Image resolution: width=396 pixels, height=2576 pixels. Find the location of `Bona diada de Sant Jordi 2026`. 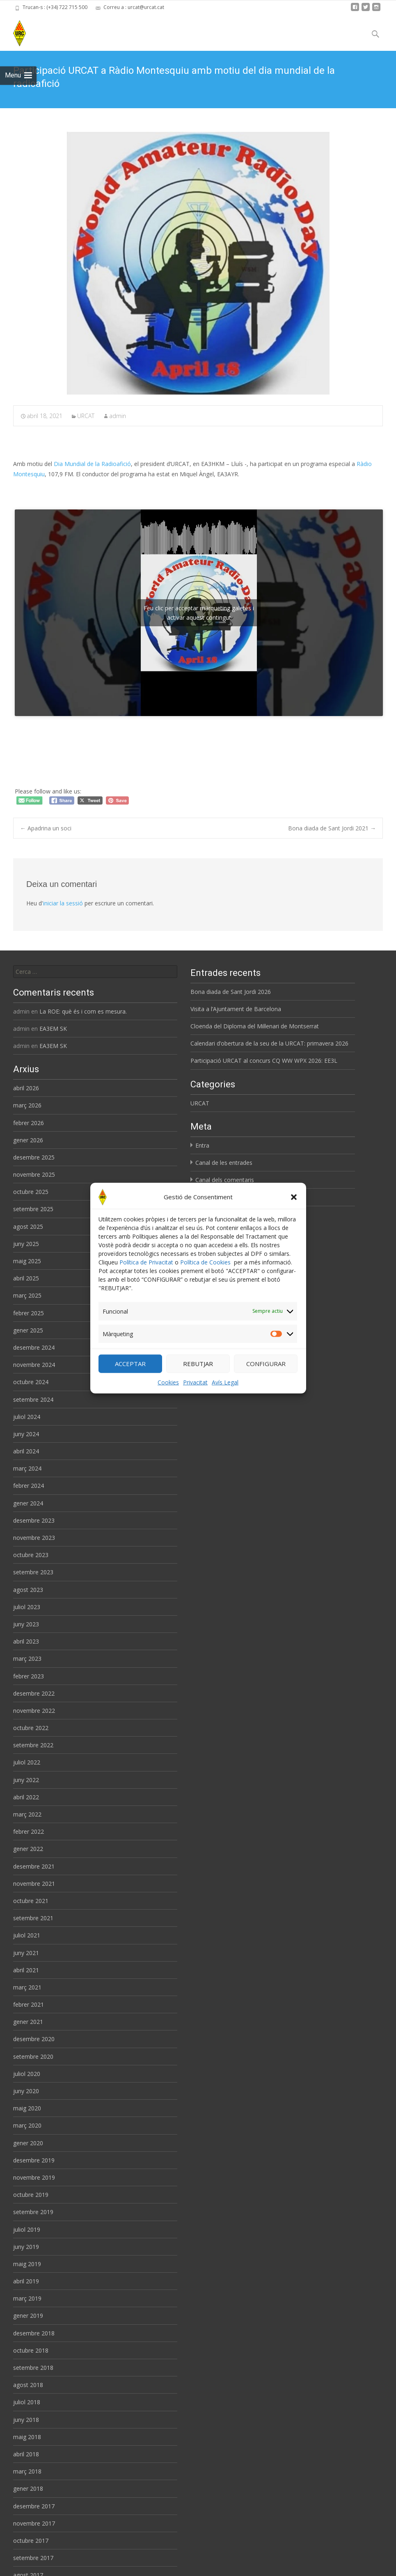

Bona diada de Sant Jordi 2026 is located at coordinates (230, 992).